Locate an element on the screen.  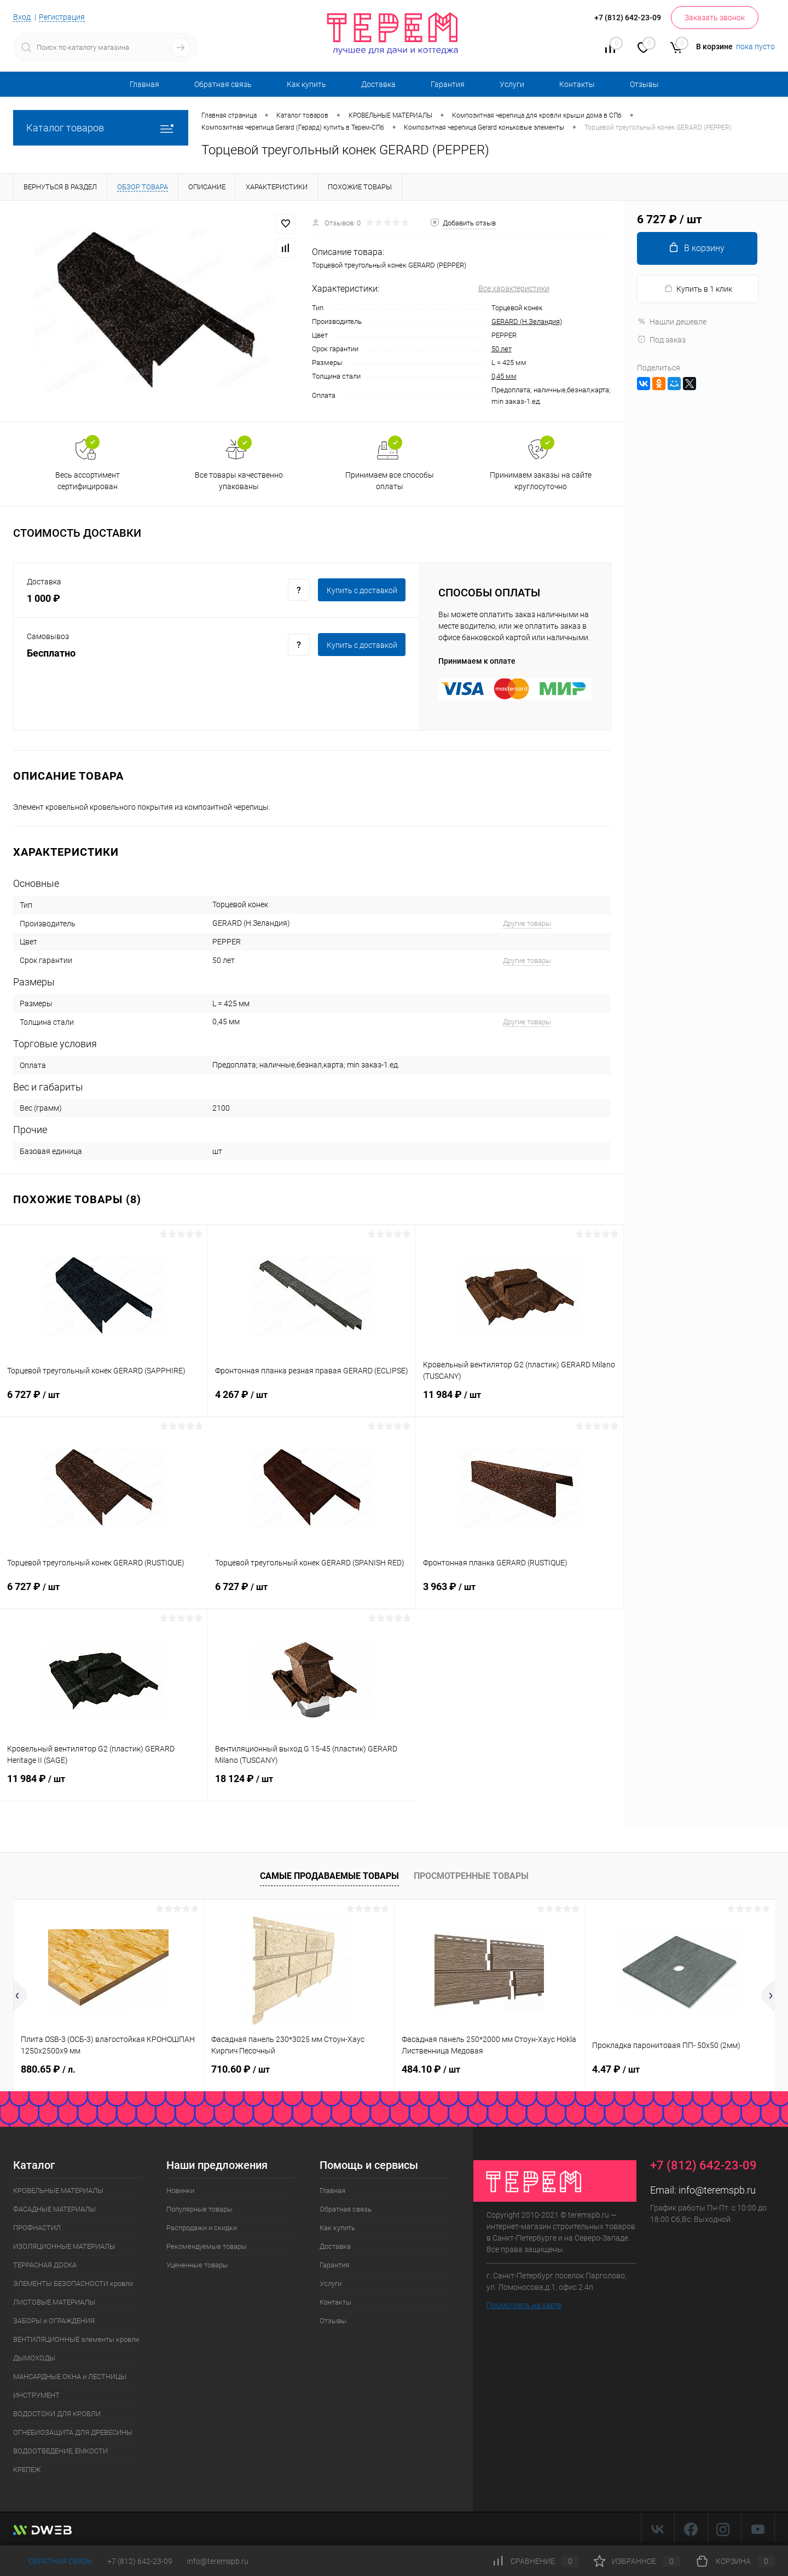
880.65 ₽ is located at coordinates (48, 2069).